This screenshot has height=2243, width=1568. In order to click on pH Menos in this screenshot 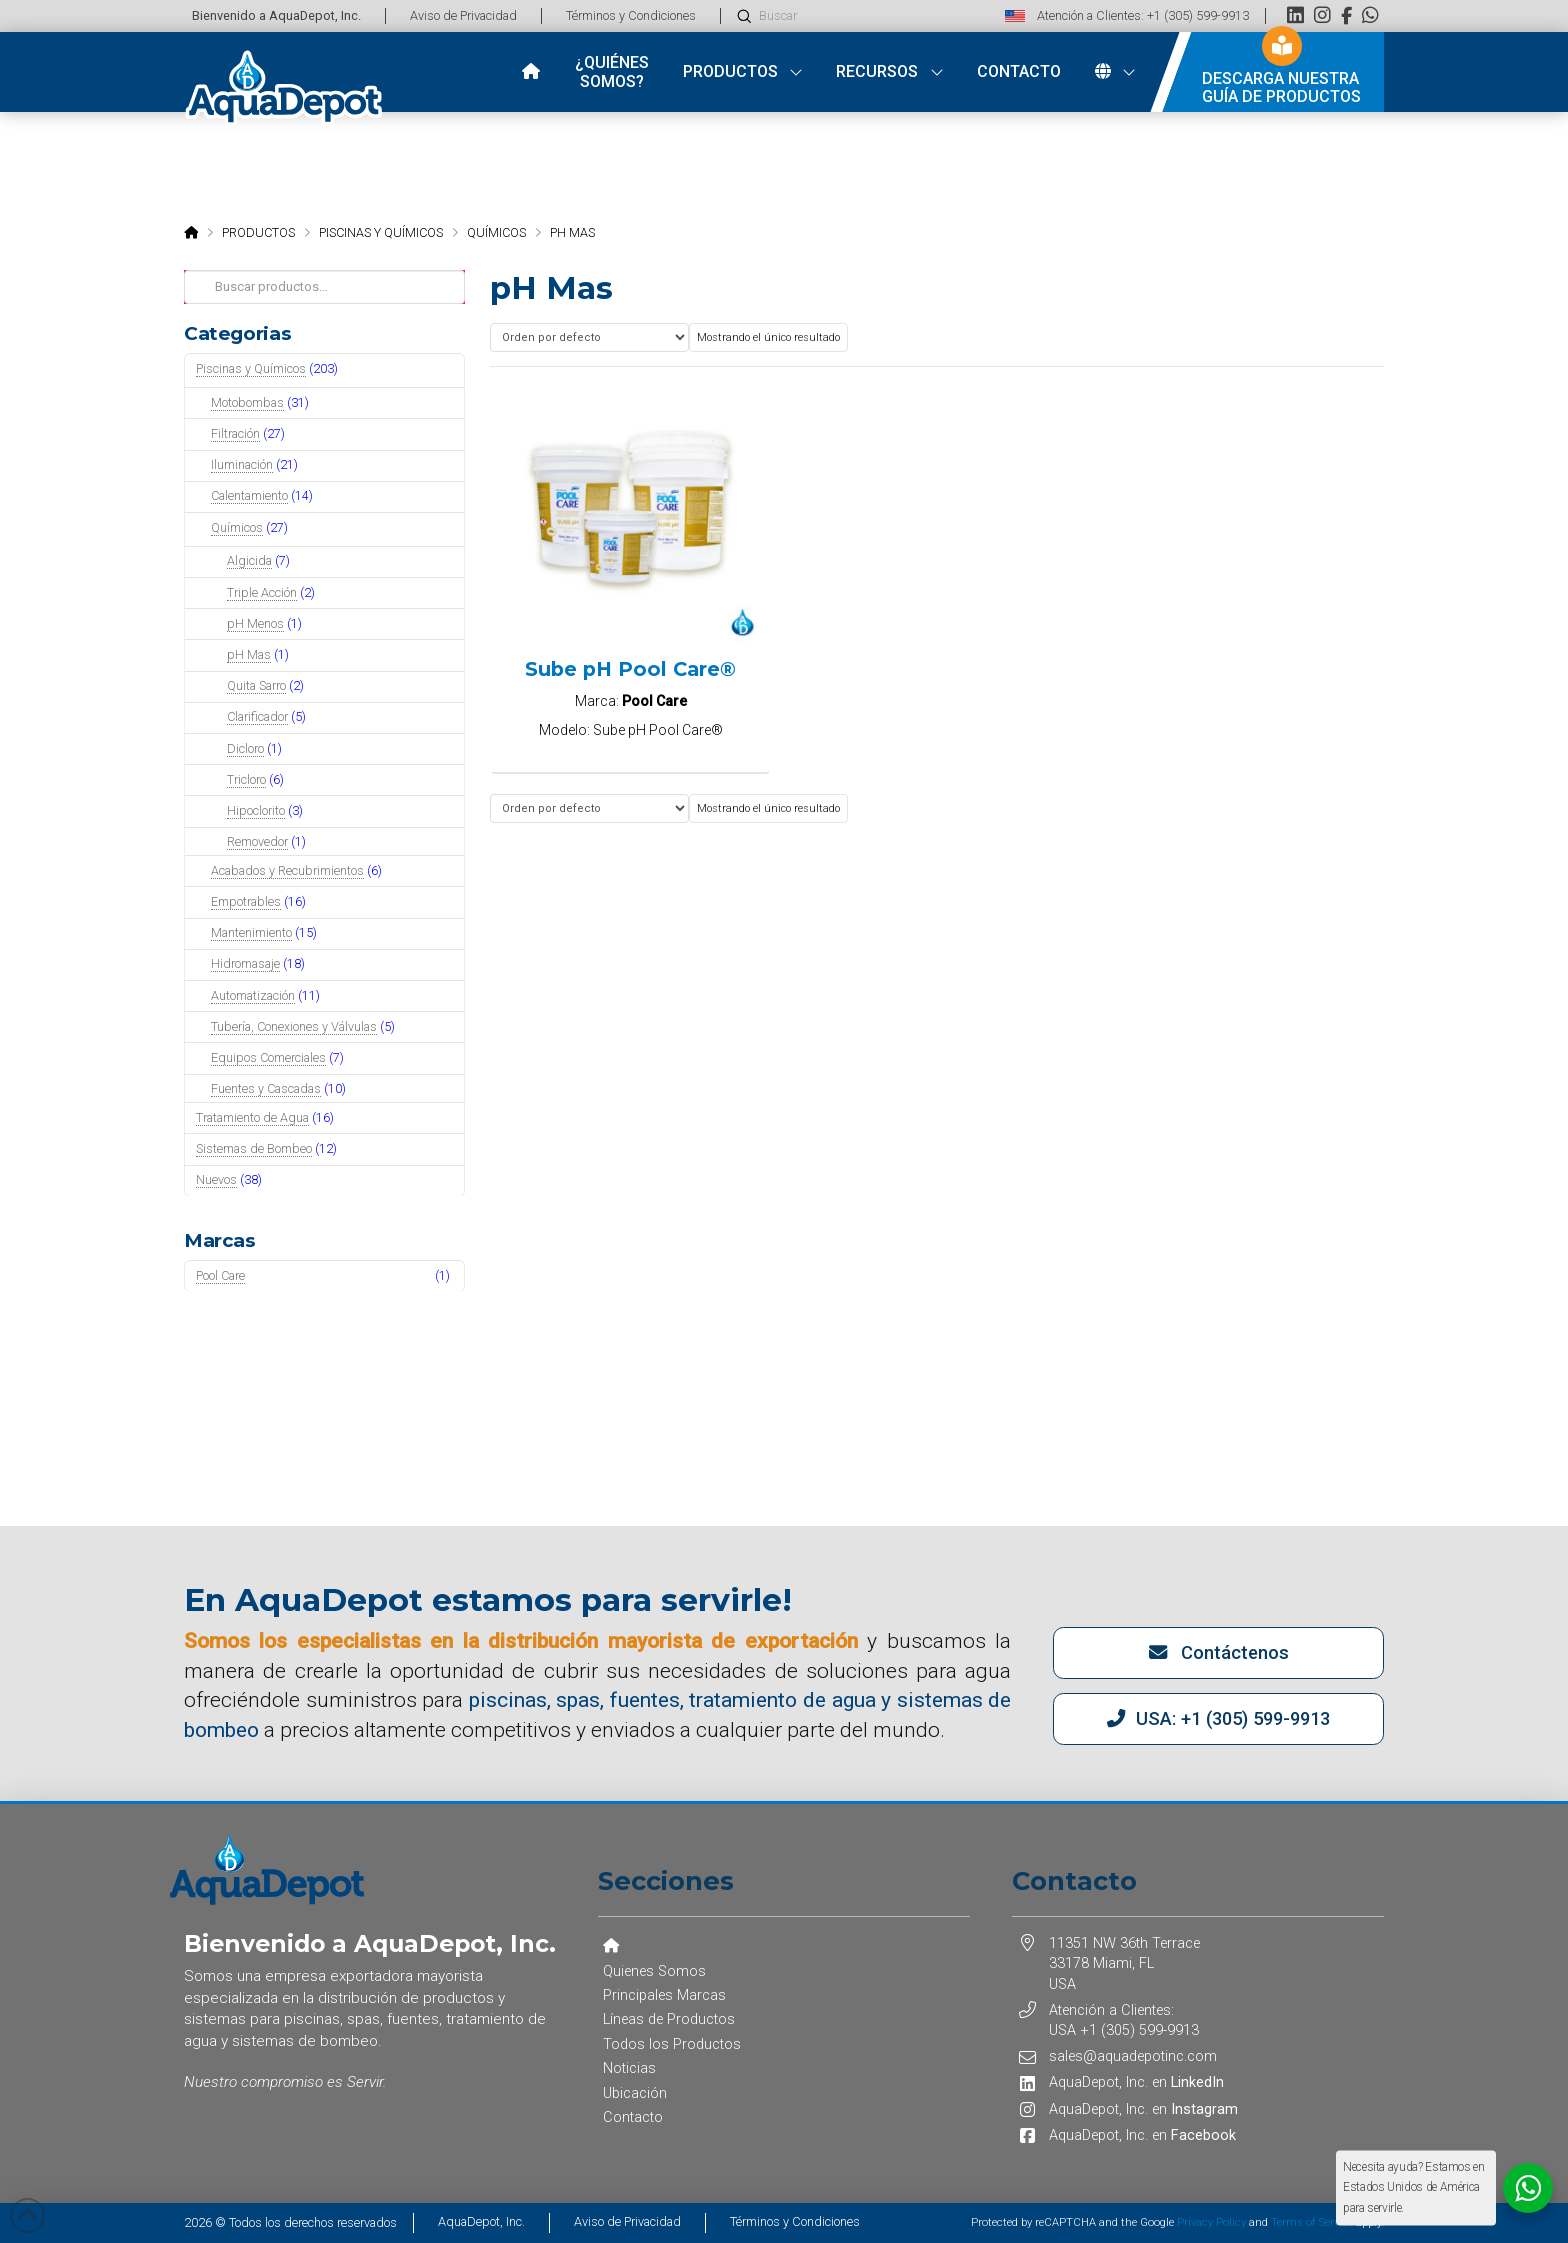, I will do `click(255, 623)`.